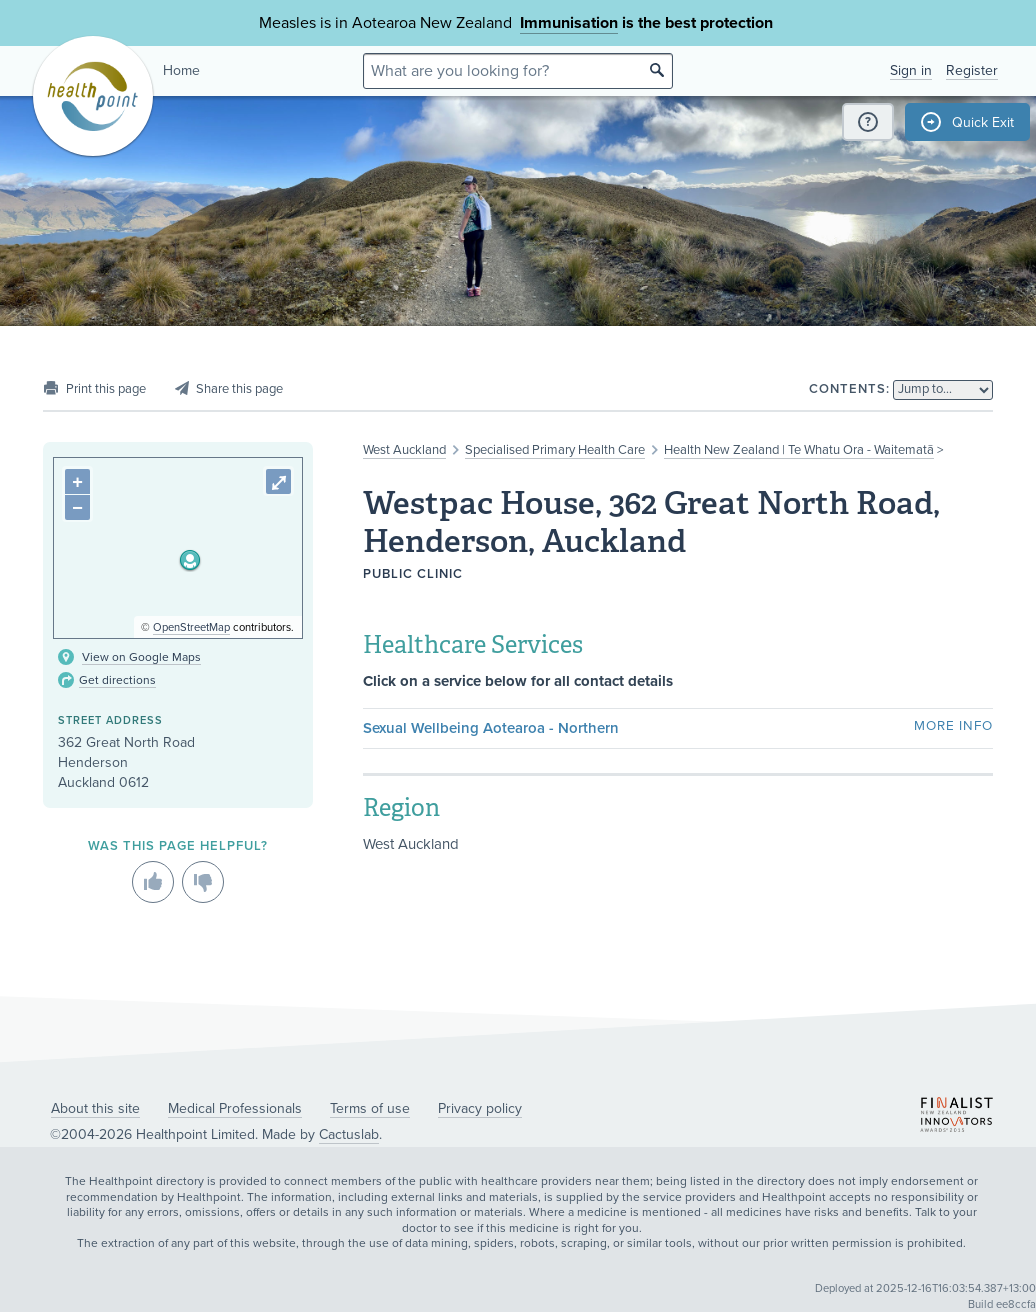 This screenshot has height=1312, width=1036. I want to click on Privacy policy, so click(480, 1108).